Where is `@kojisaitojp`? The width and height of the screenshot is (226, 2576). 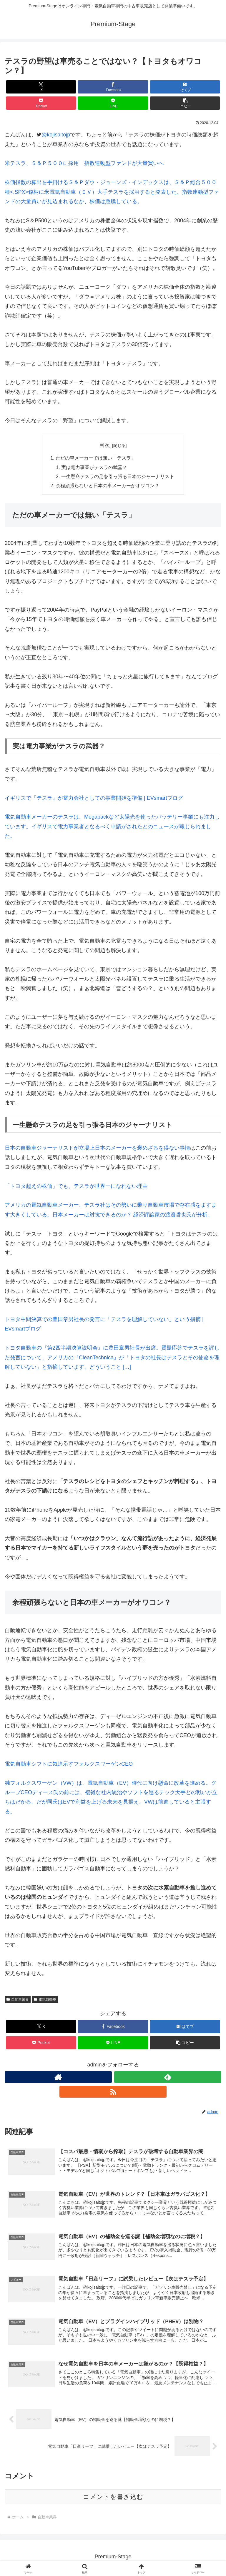
@kojisaitojp is located at coordinates (55, 135).